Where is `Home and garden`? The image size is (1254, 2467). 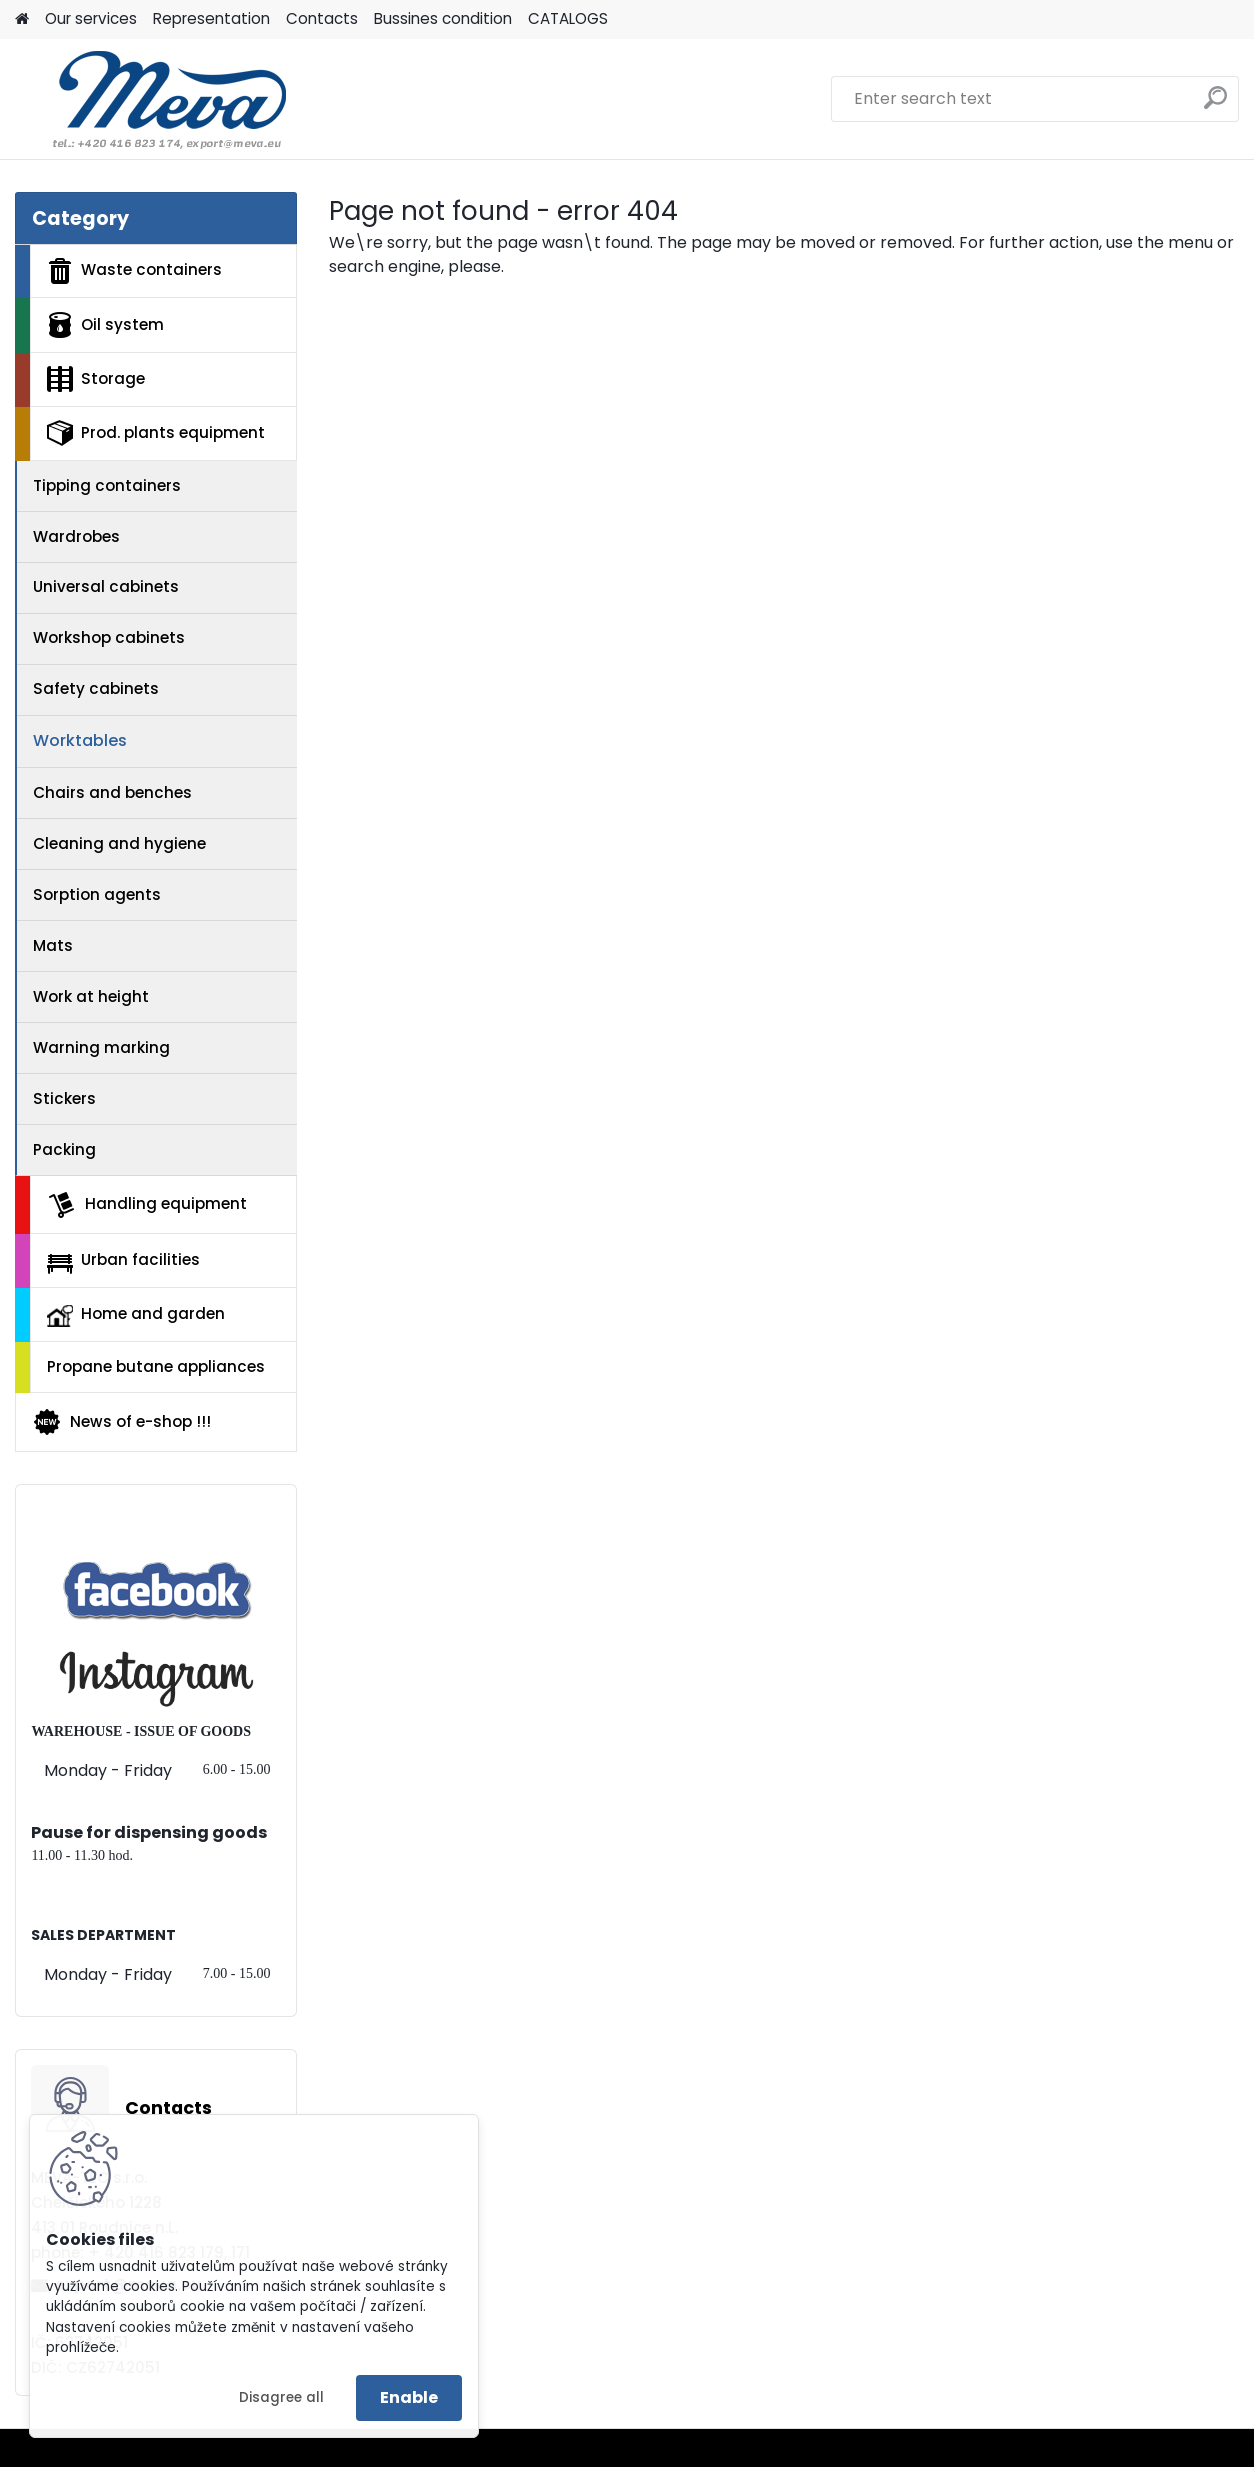 Home and garden is located at coordinates (136, 1315).